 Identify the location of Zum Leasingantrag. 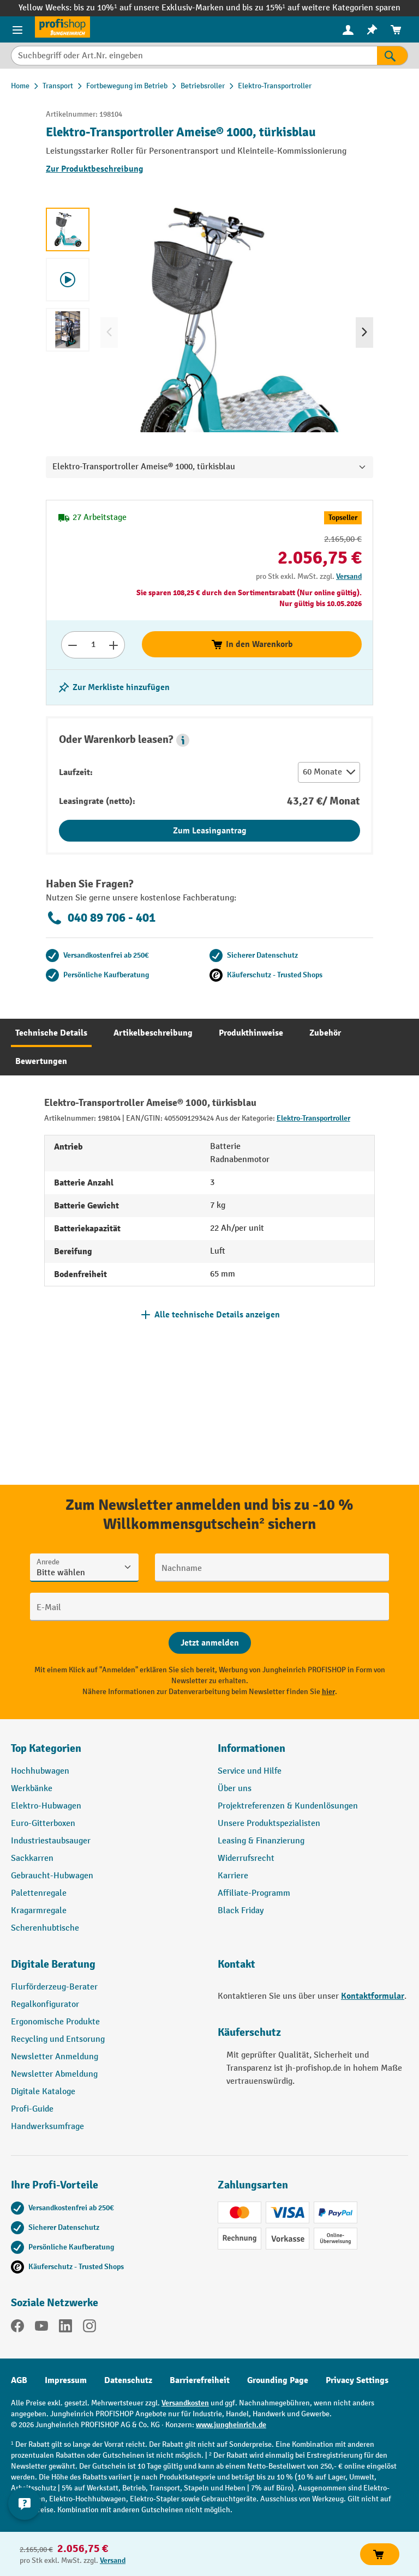
(210, 830).